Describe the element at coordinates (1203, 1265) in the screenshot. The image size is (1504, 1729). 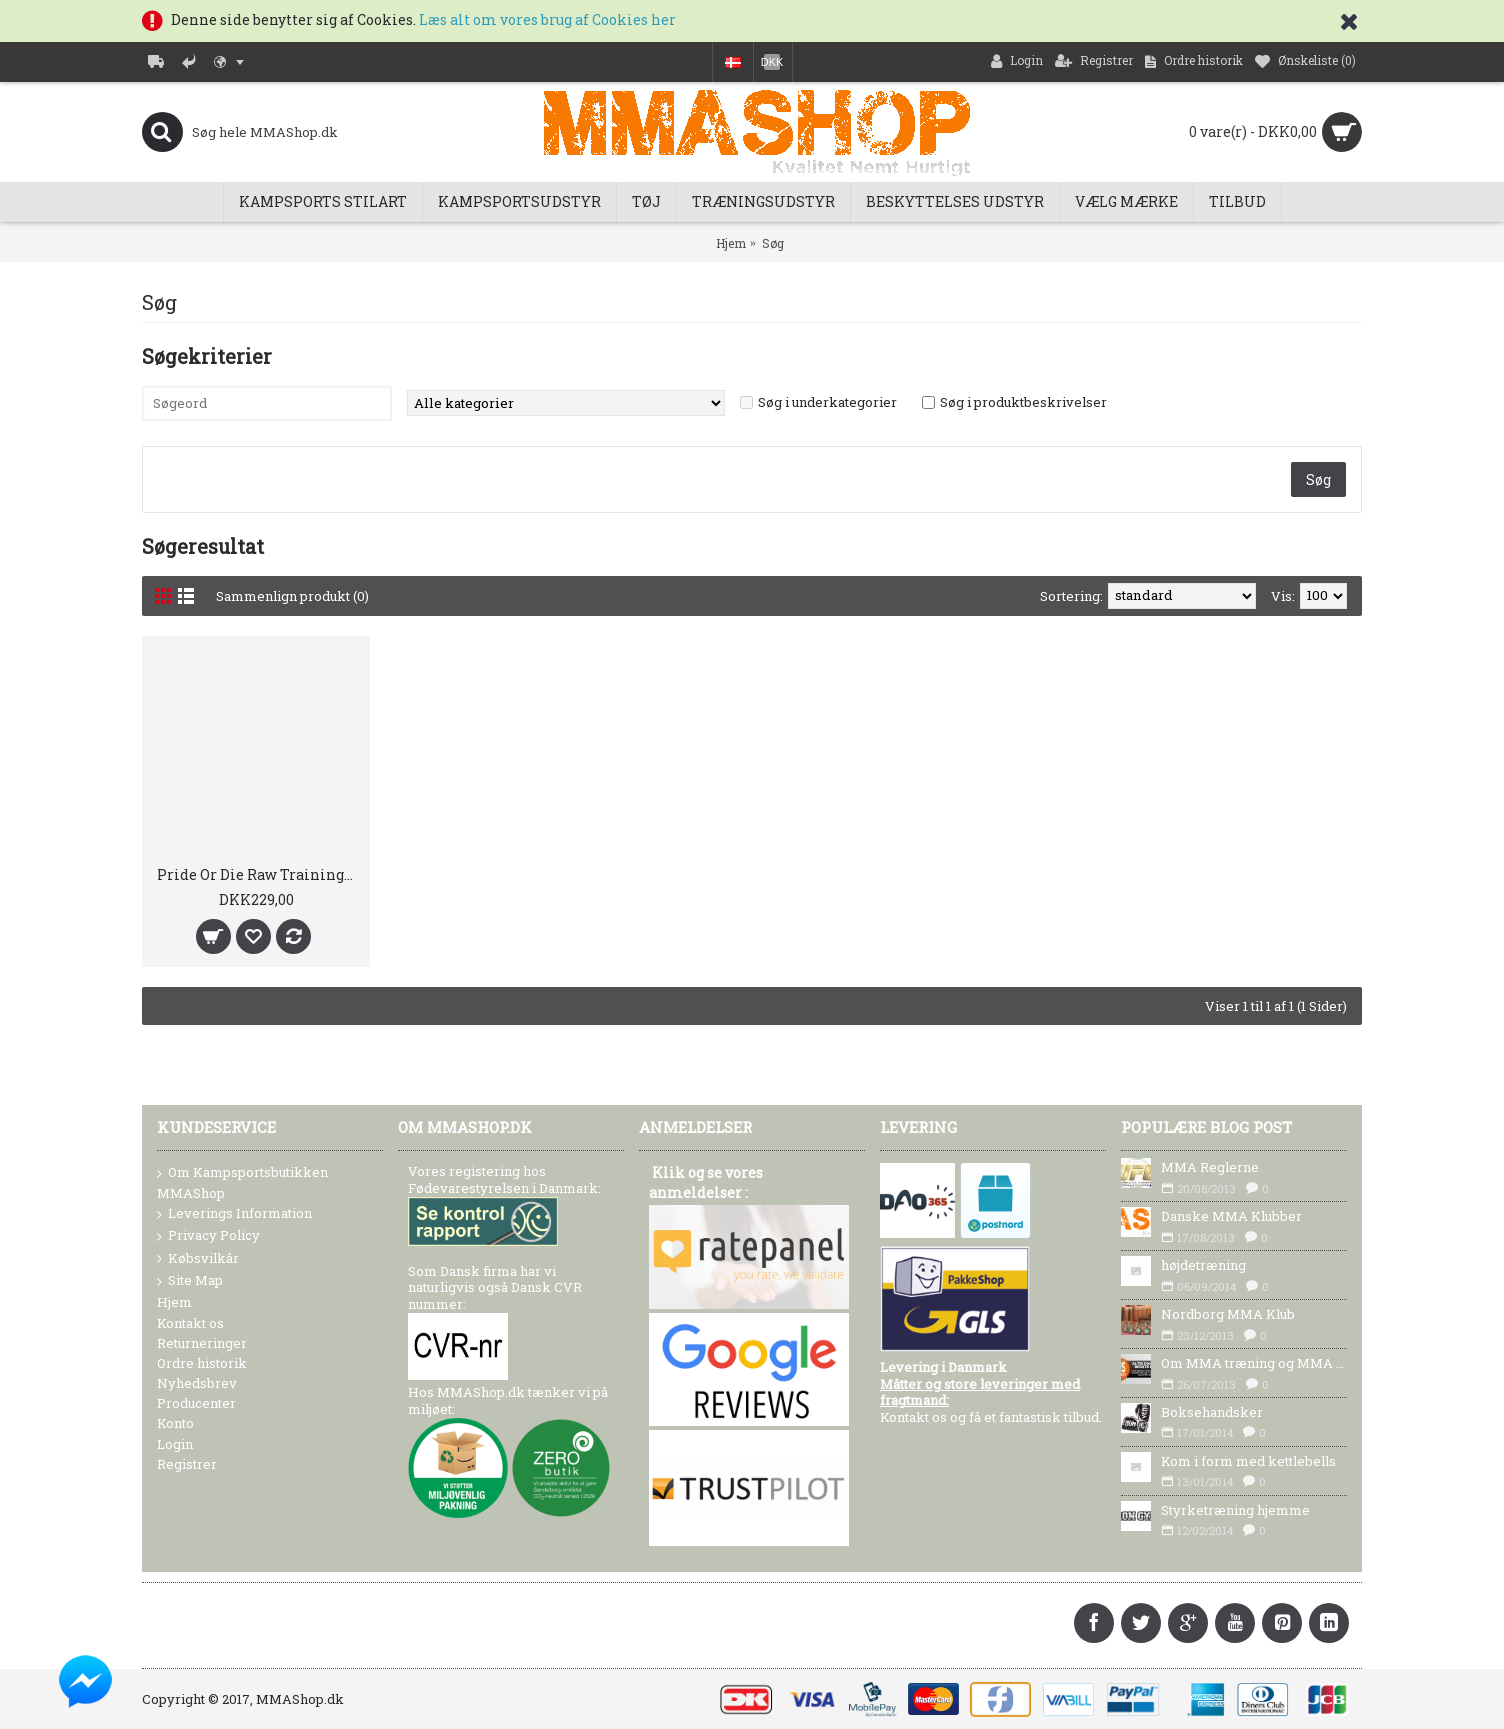
I see `højdetræning` at that location.